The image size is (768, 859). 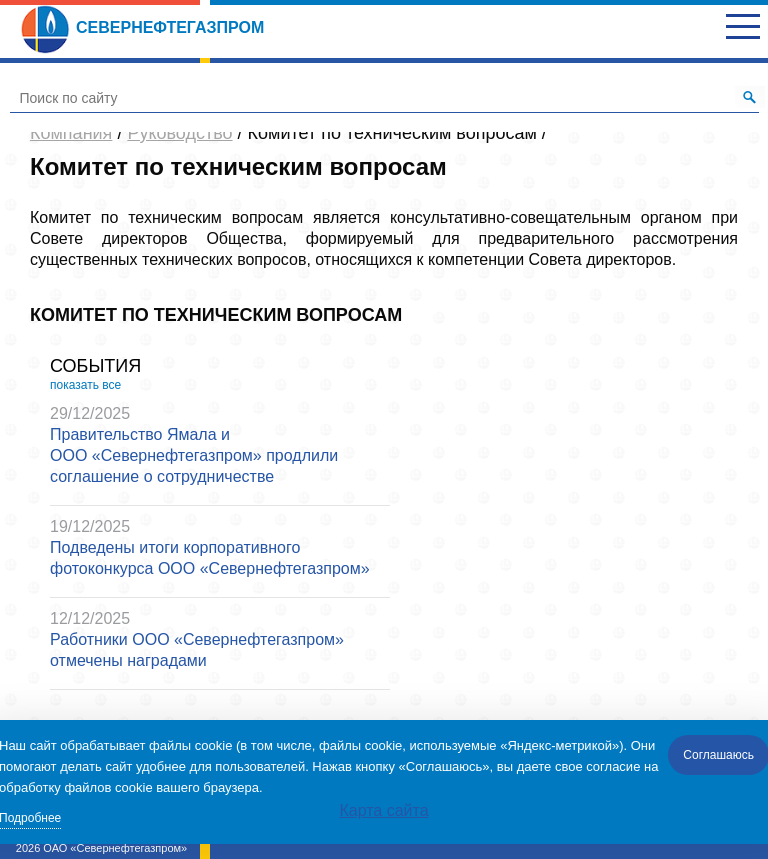 I want to click on Севернефтегазпром, so click(x=142, y=27).